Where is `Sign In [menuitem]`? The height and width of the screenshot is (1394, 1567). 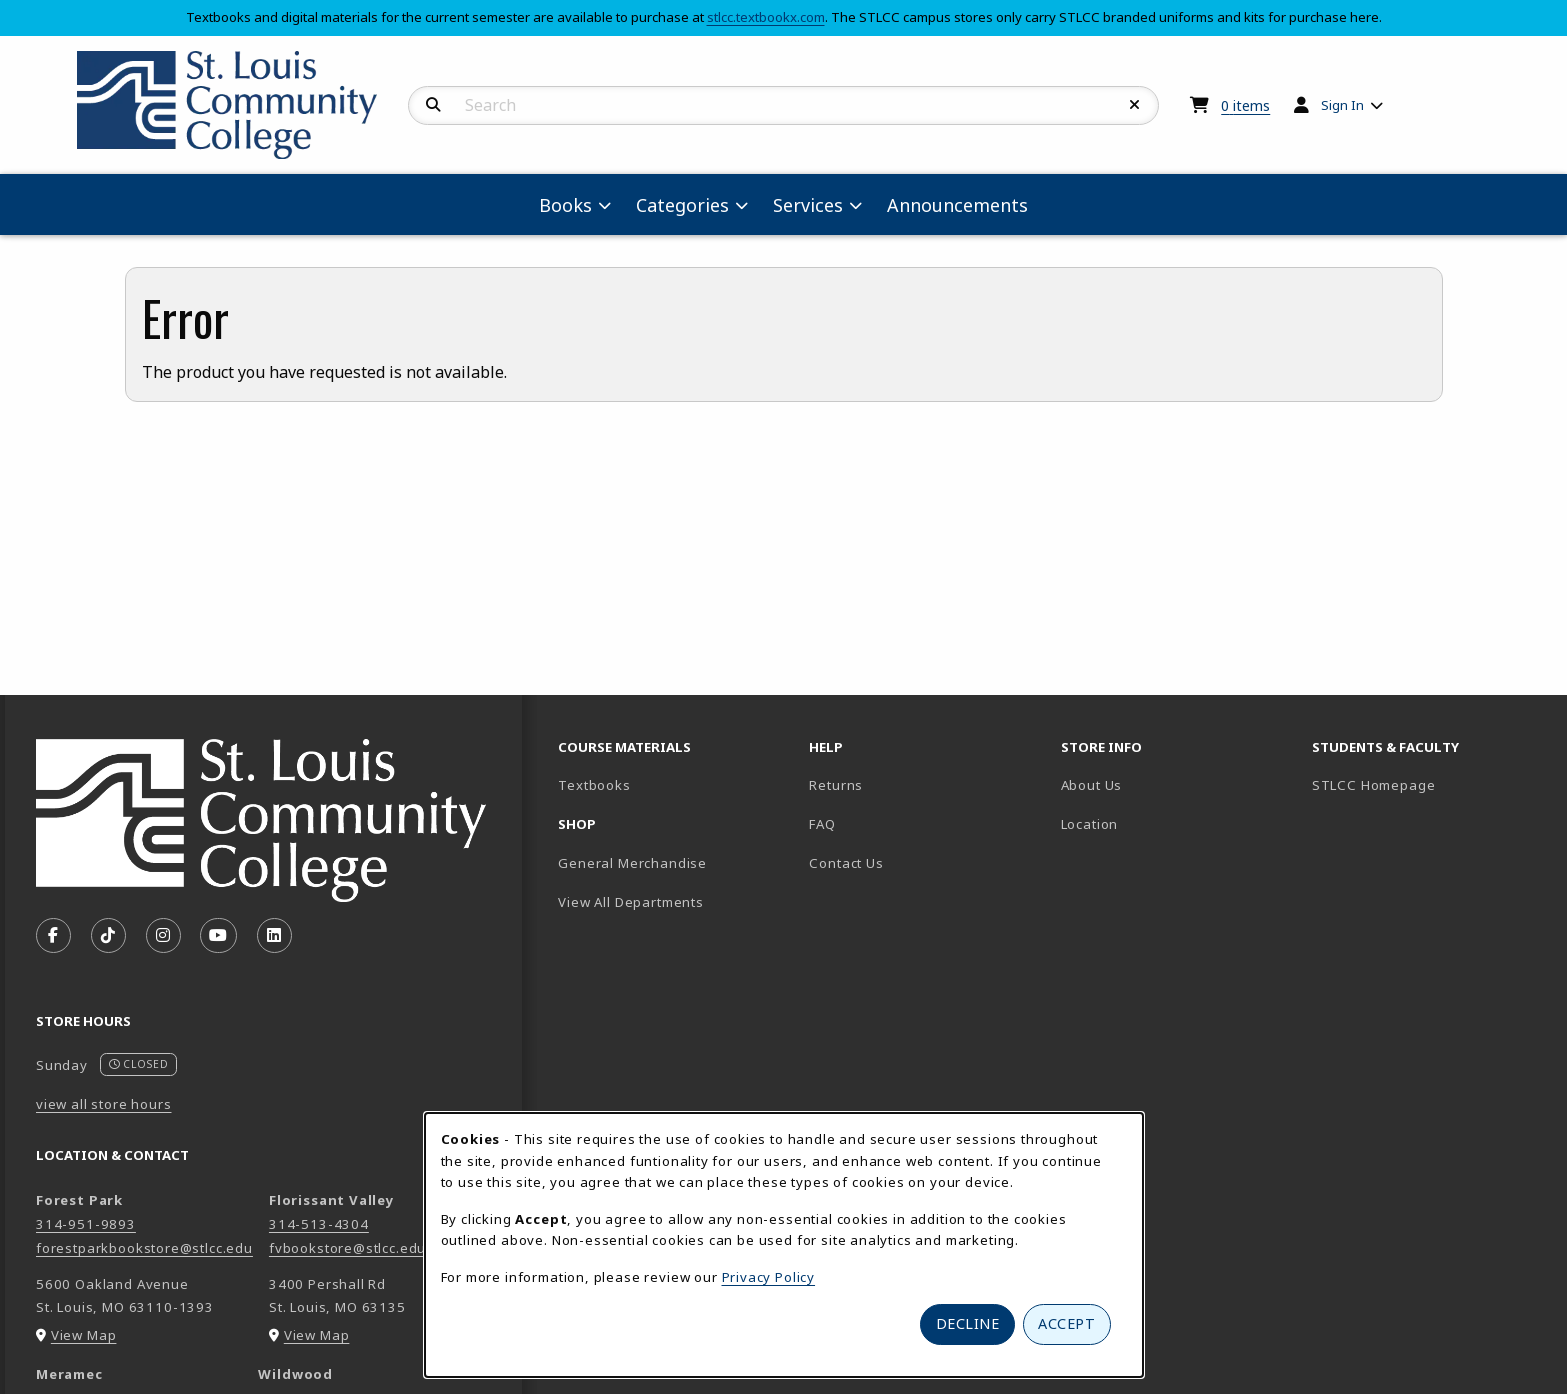 Sign In [menuitem] is located at coordinates (1342, 105).